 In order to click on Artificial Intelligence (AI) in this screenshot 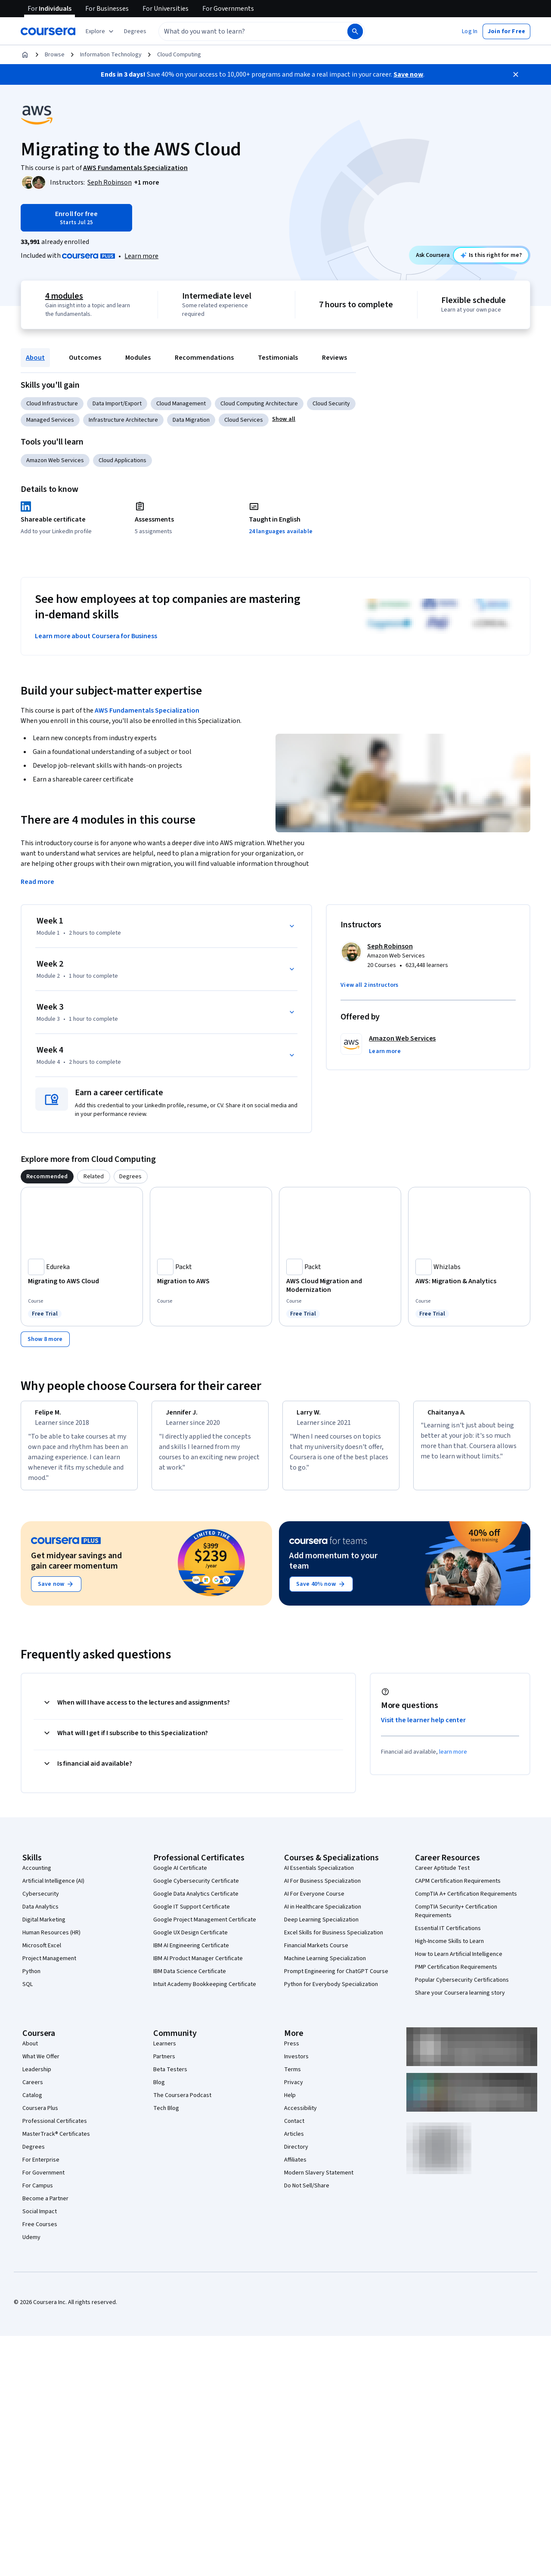, I will do `click(53, 1888)`.